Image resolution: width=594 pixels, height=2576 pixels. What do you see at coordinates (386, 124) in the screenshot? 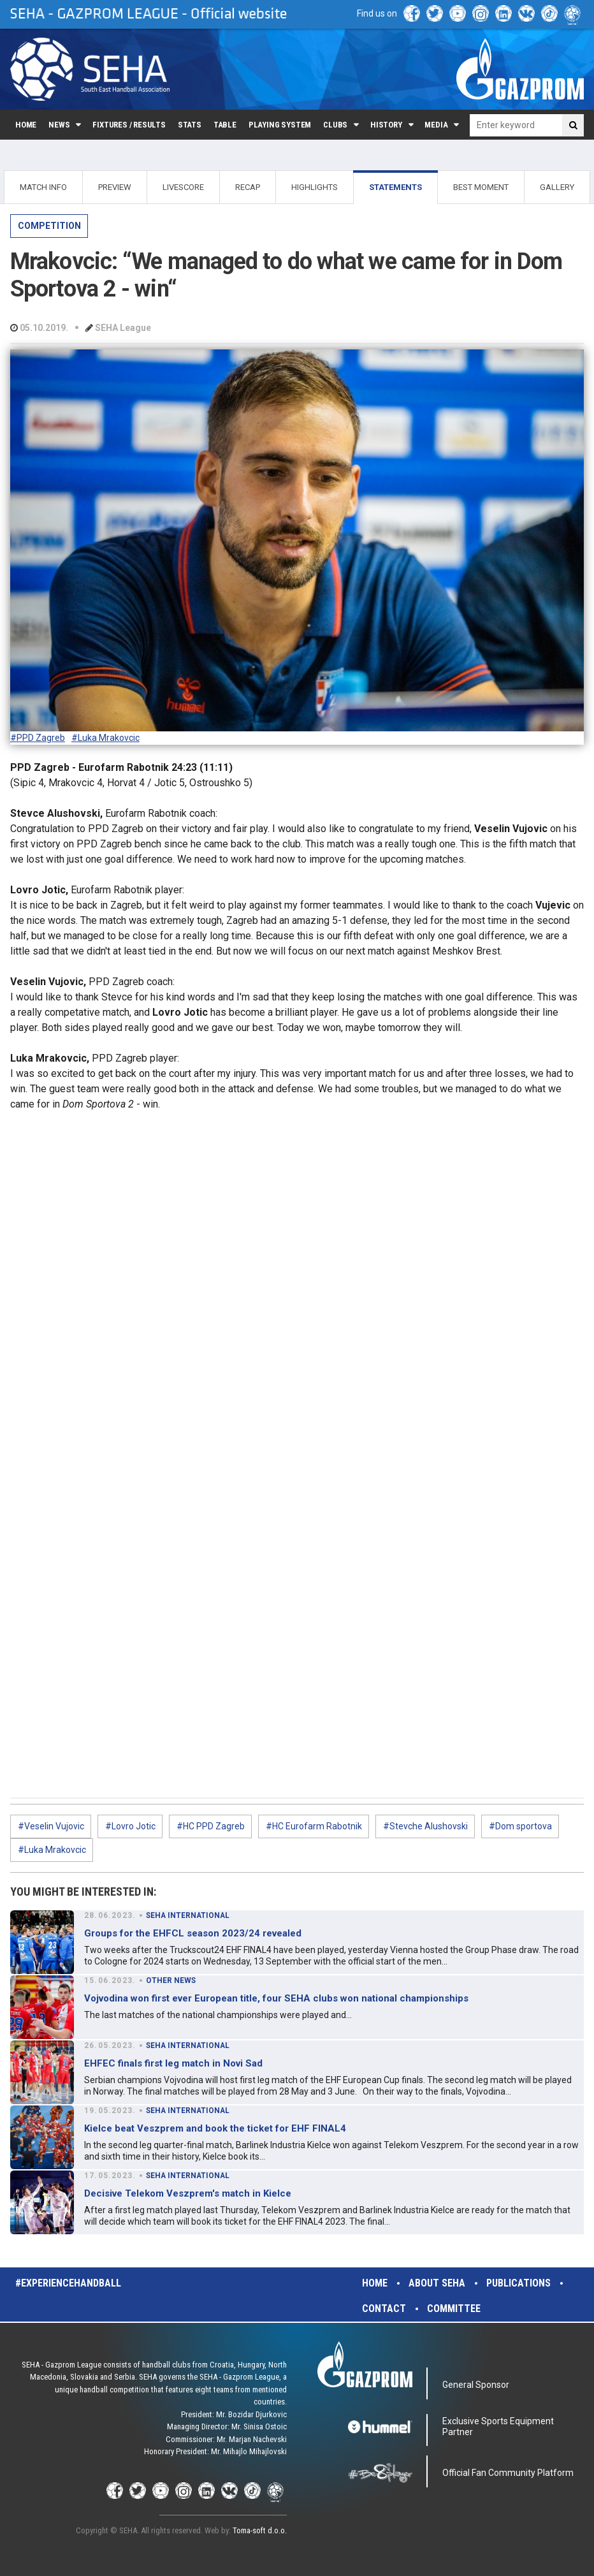
I see `History` at bounding box center [386, 124].